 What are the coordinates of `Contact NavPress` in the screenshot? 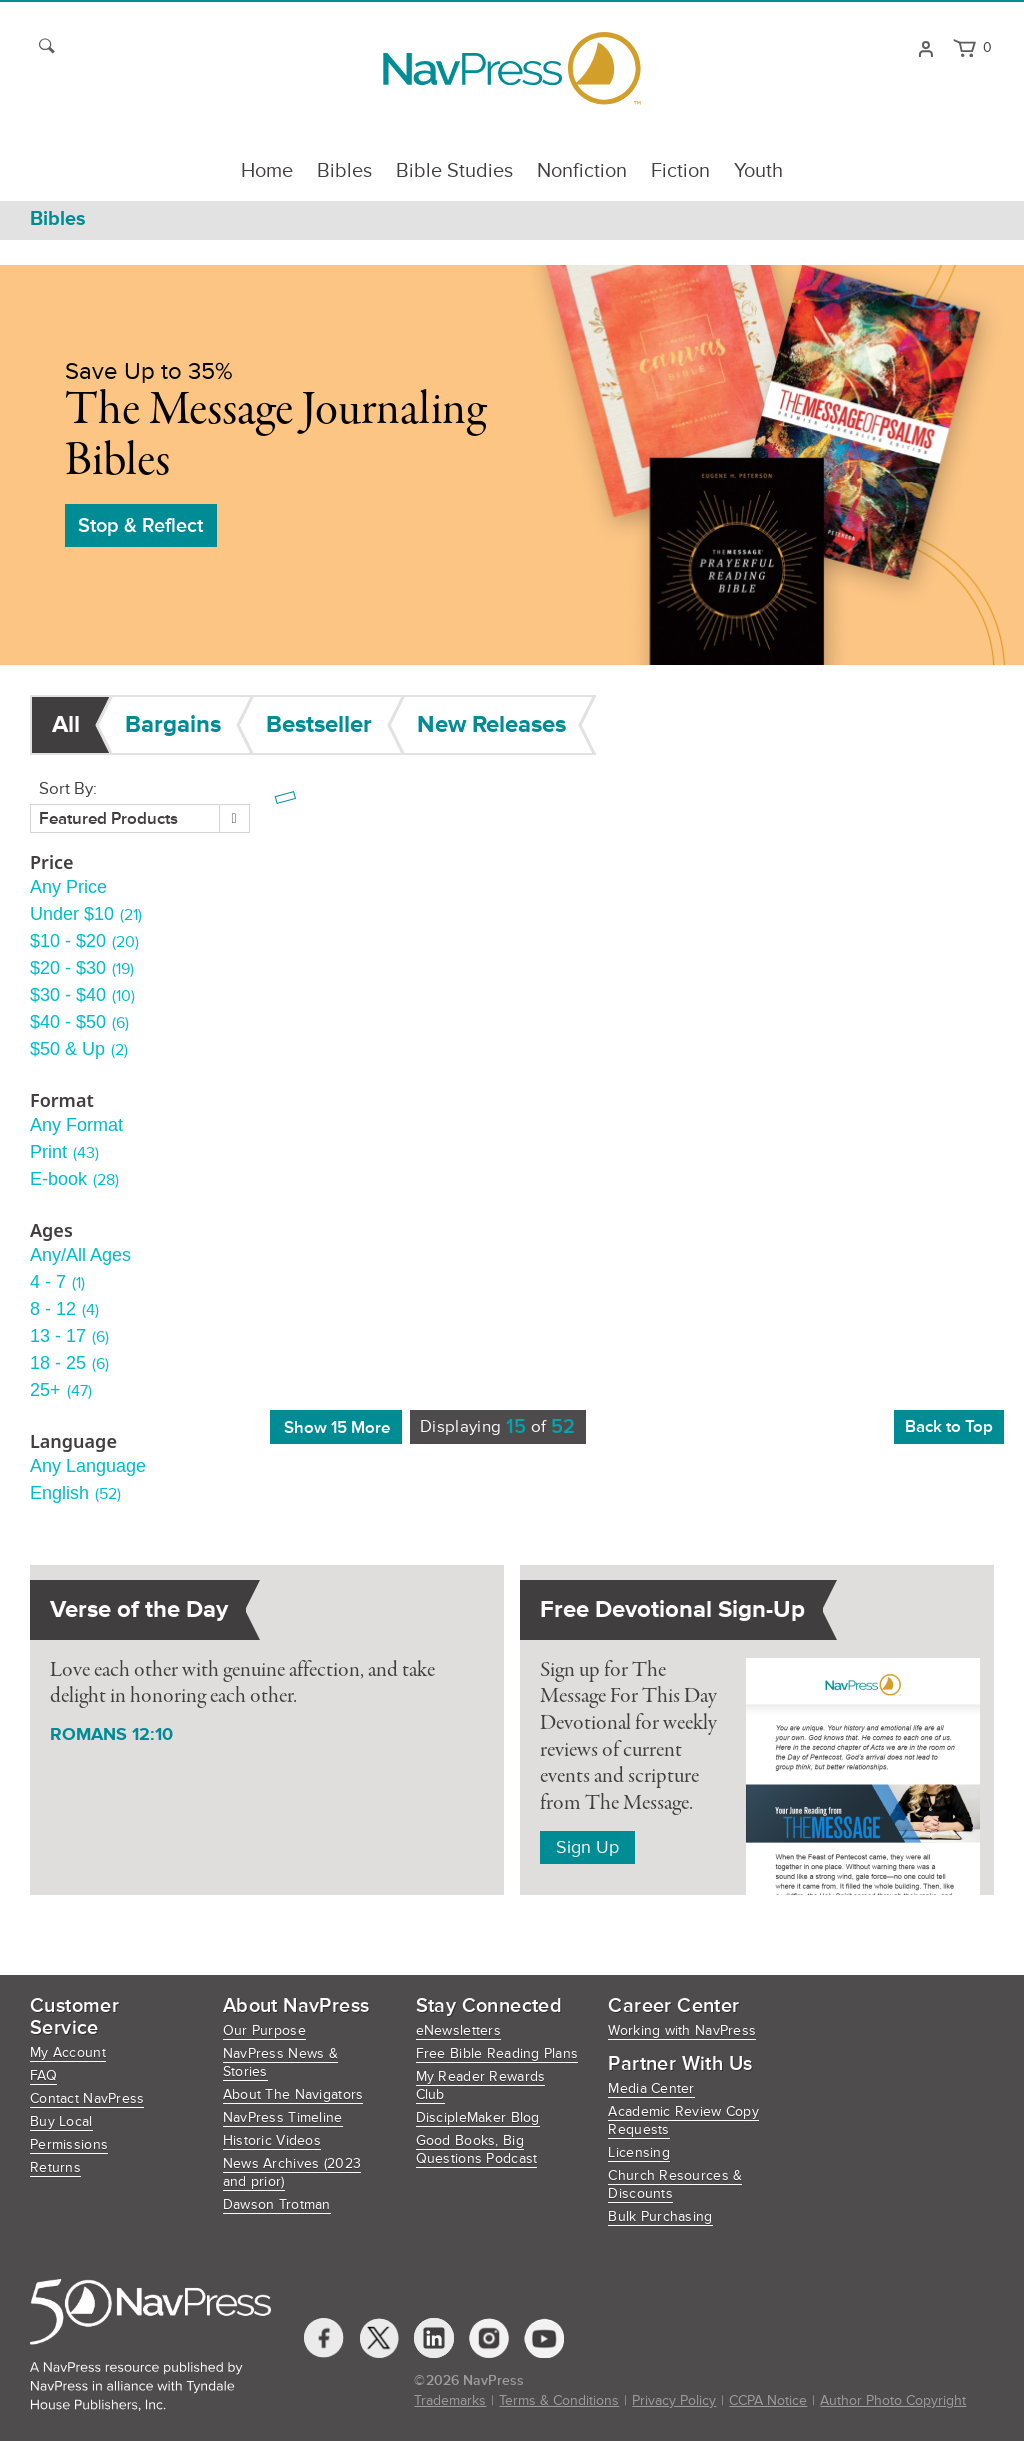 It's located at (87, 2098).